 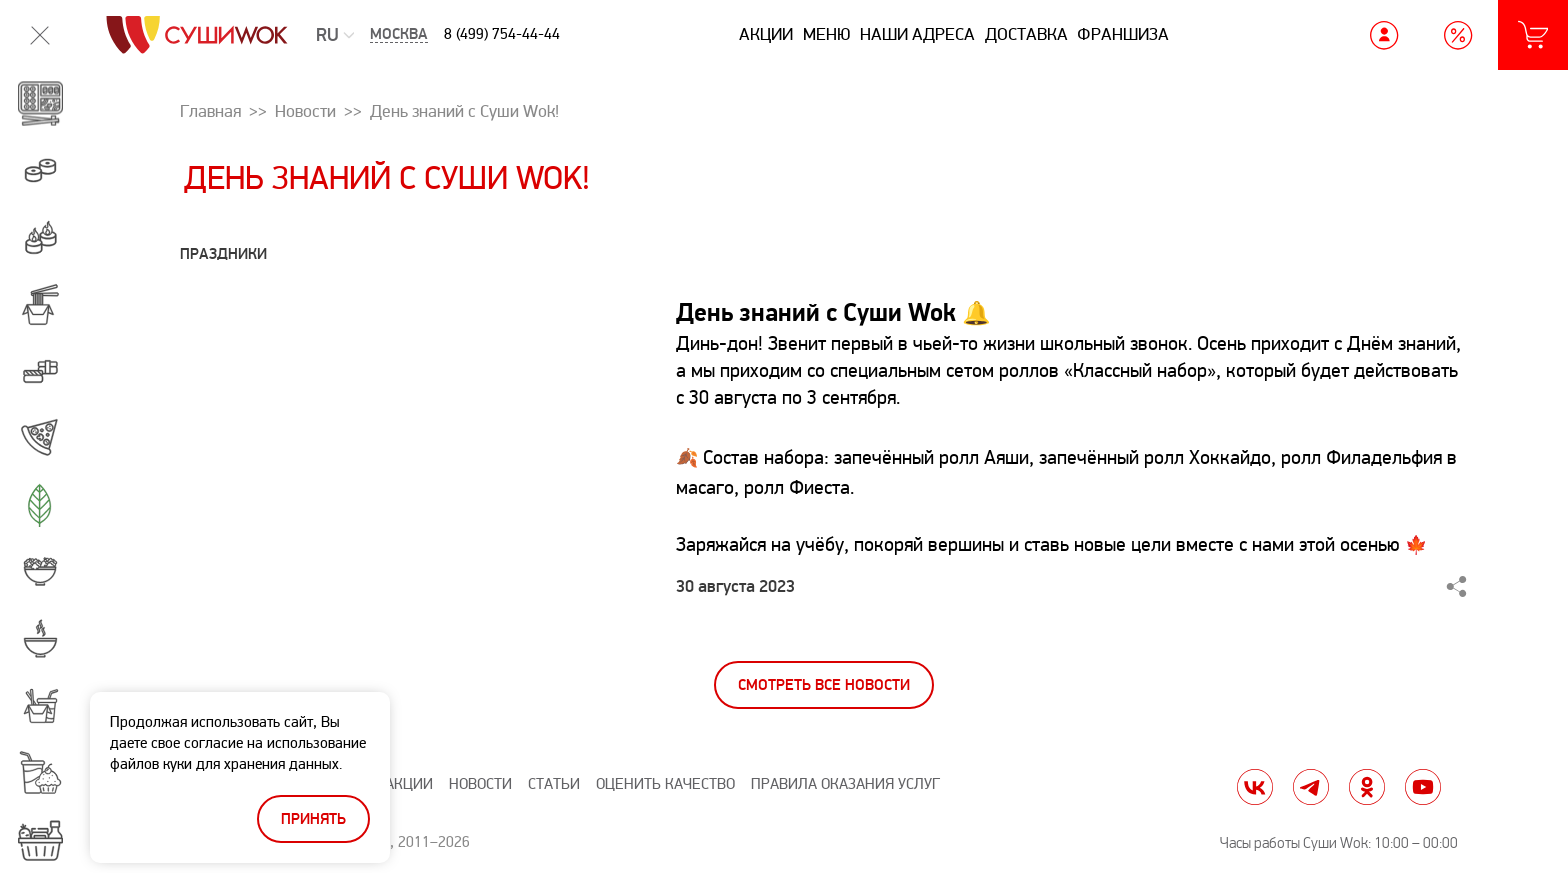 I want to click on Оценить качество, so click(x=665, y=784).